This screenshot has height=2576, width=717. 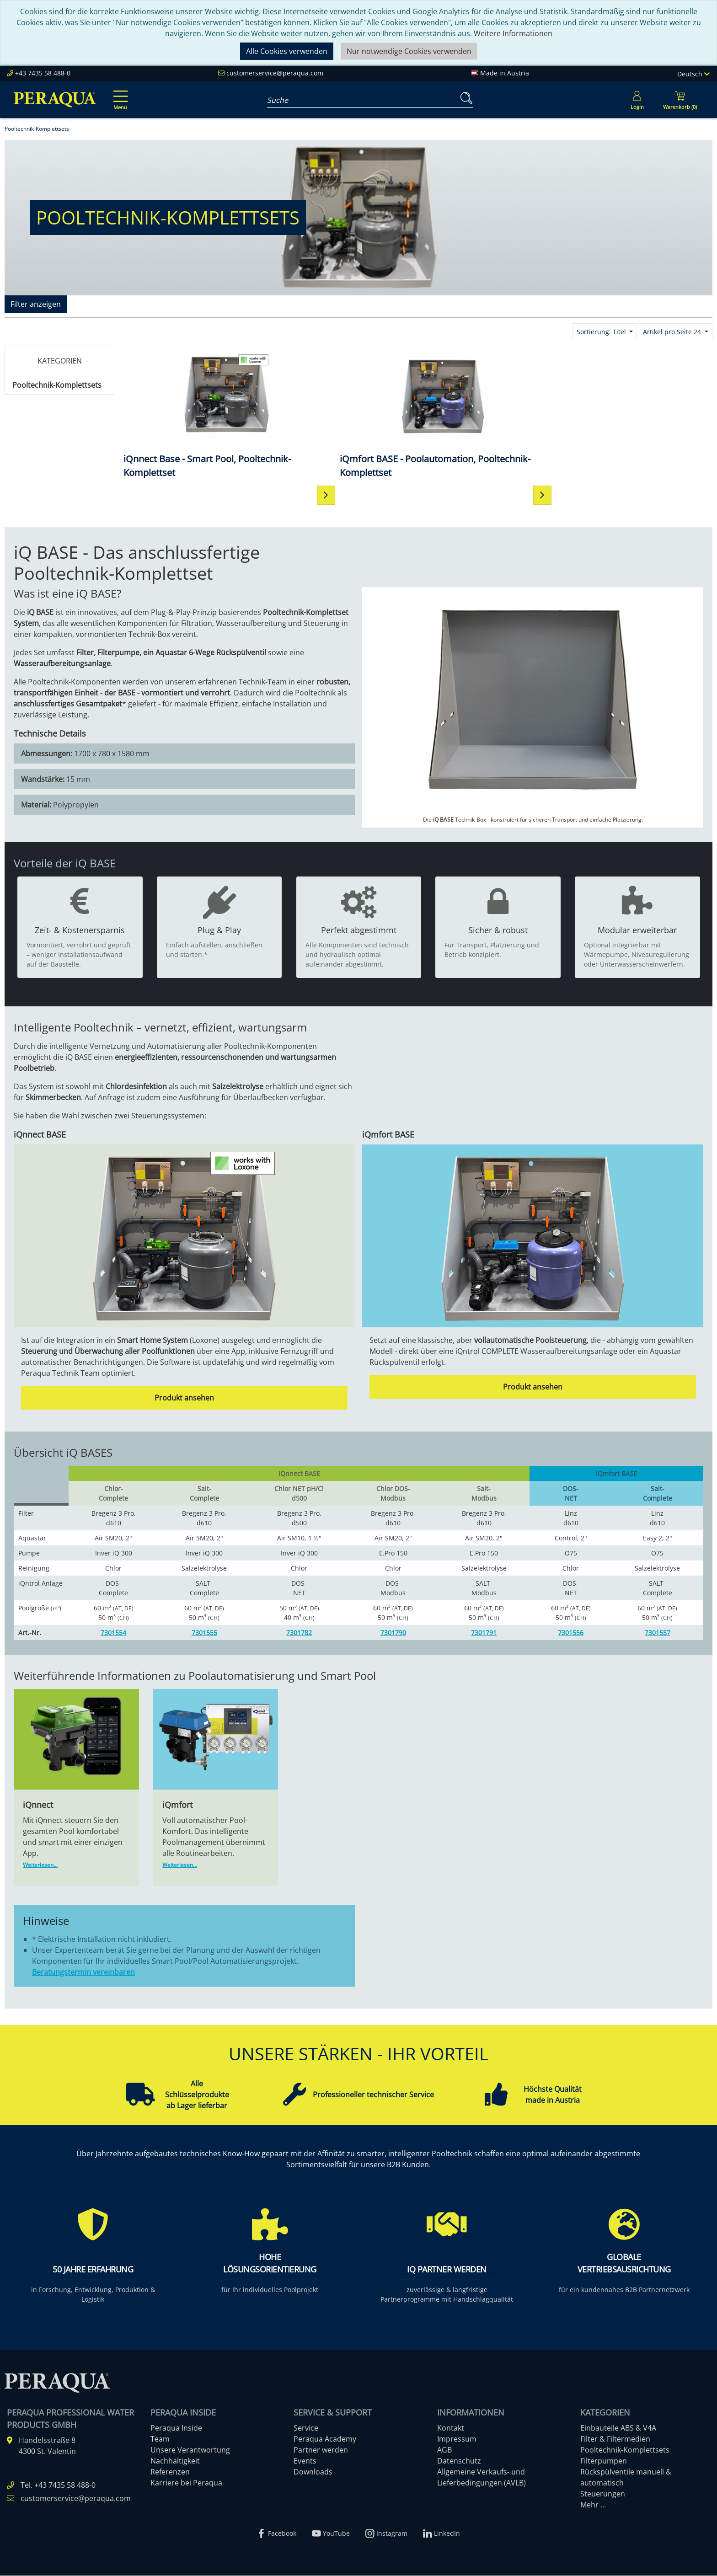 I want to click on Weitere Informationen, so click(x=513, y=33).